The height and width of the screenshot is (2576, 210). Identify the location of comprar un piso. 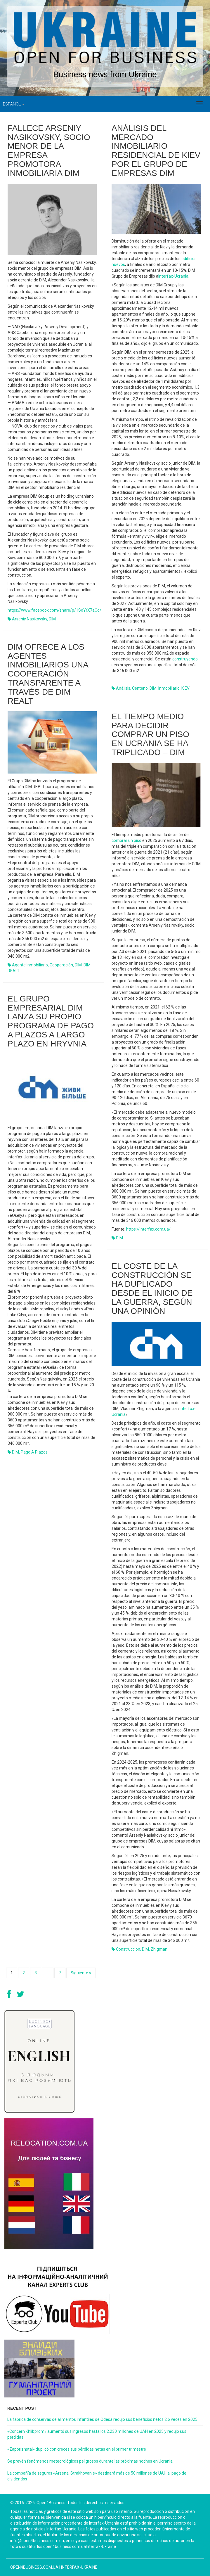
(126, 840).